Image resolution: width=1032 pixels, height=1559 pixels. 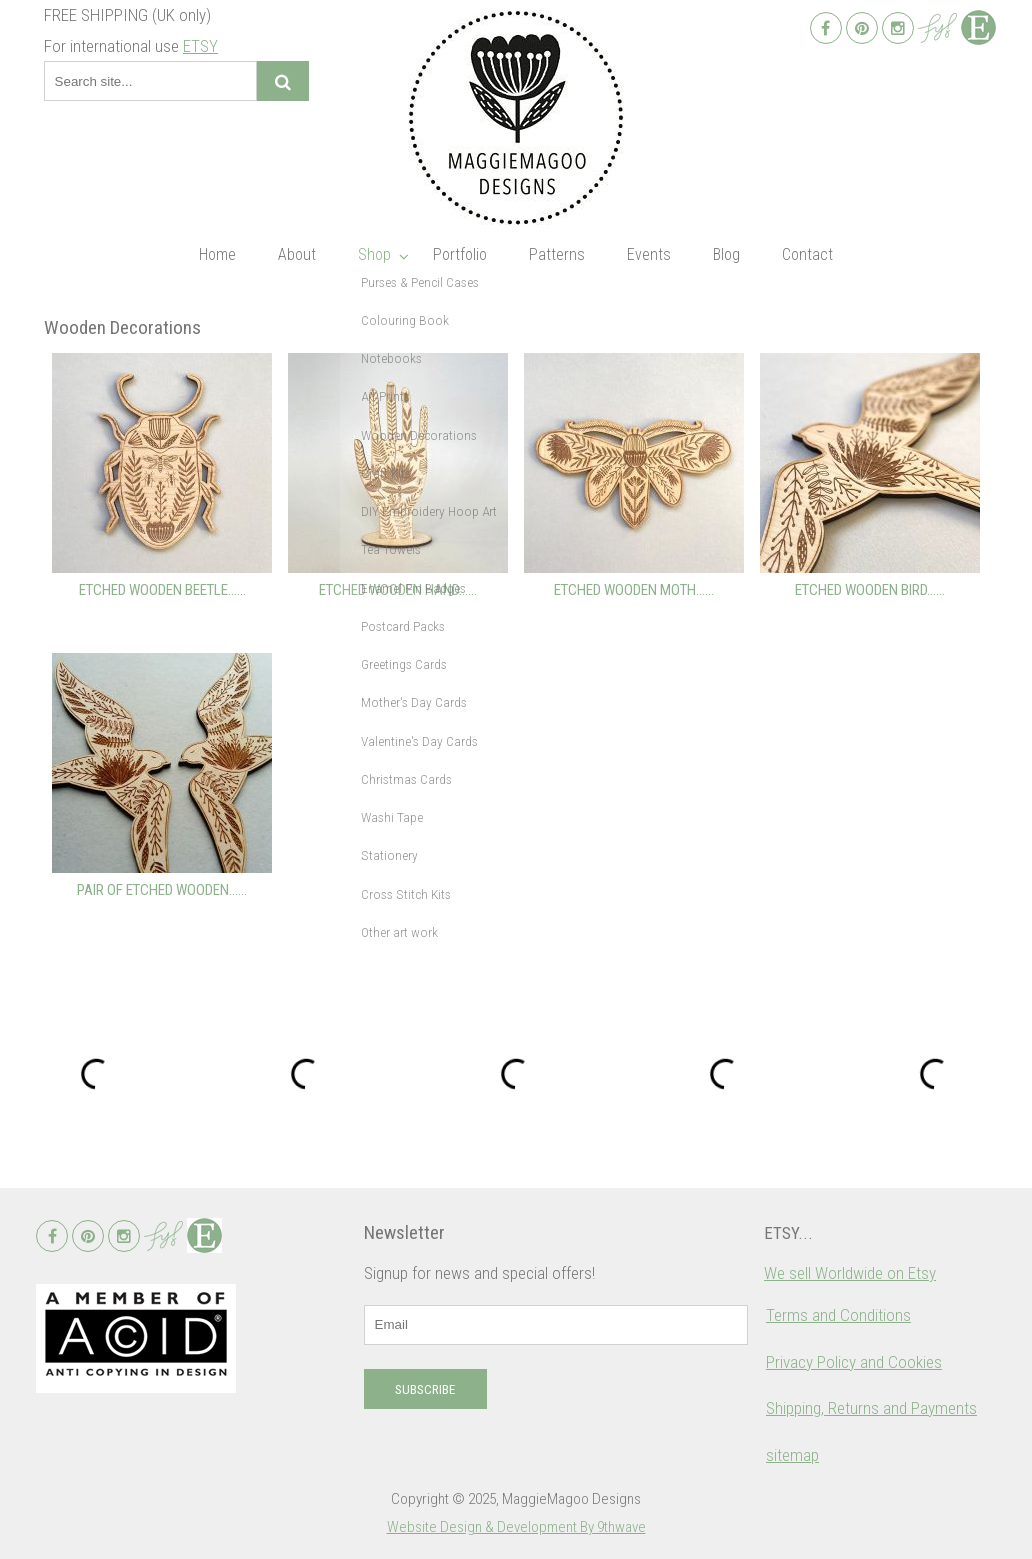 What do you see at coordinates (297, 254) in the screenshot?
I see `About` at bounding box center [297, 254].